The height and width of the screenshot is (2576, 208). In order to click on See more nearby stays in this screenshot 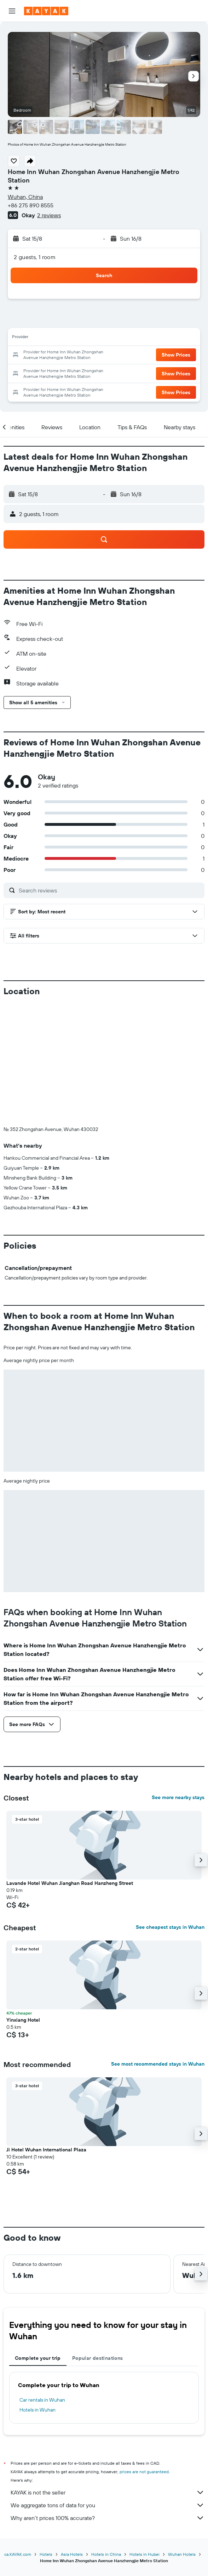, I will do `click(178, 1679)`.